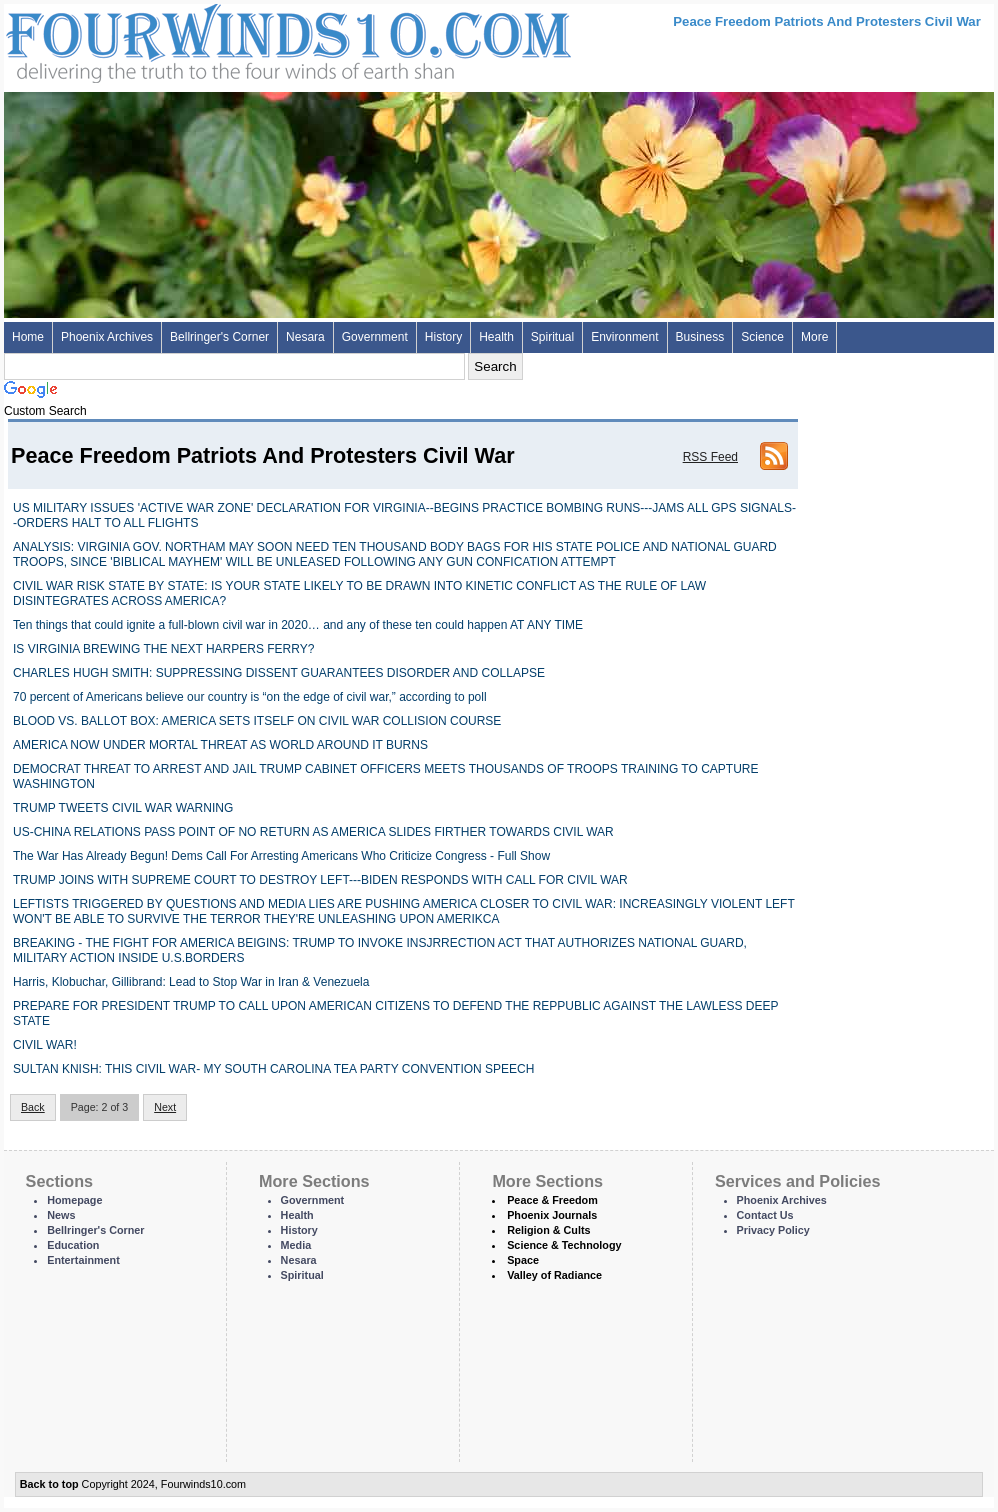  Describe the element at coordinates (564, 1245) in the screenshot. I see `Science & Technology` at that location.